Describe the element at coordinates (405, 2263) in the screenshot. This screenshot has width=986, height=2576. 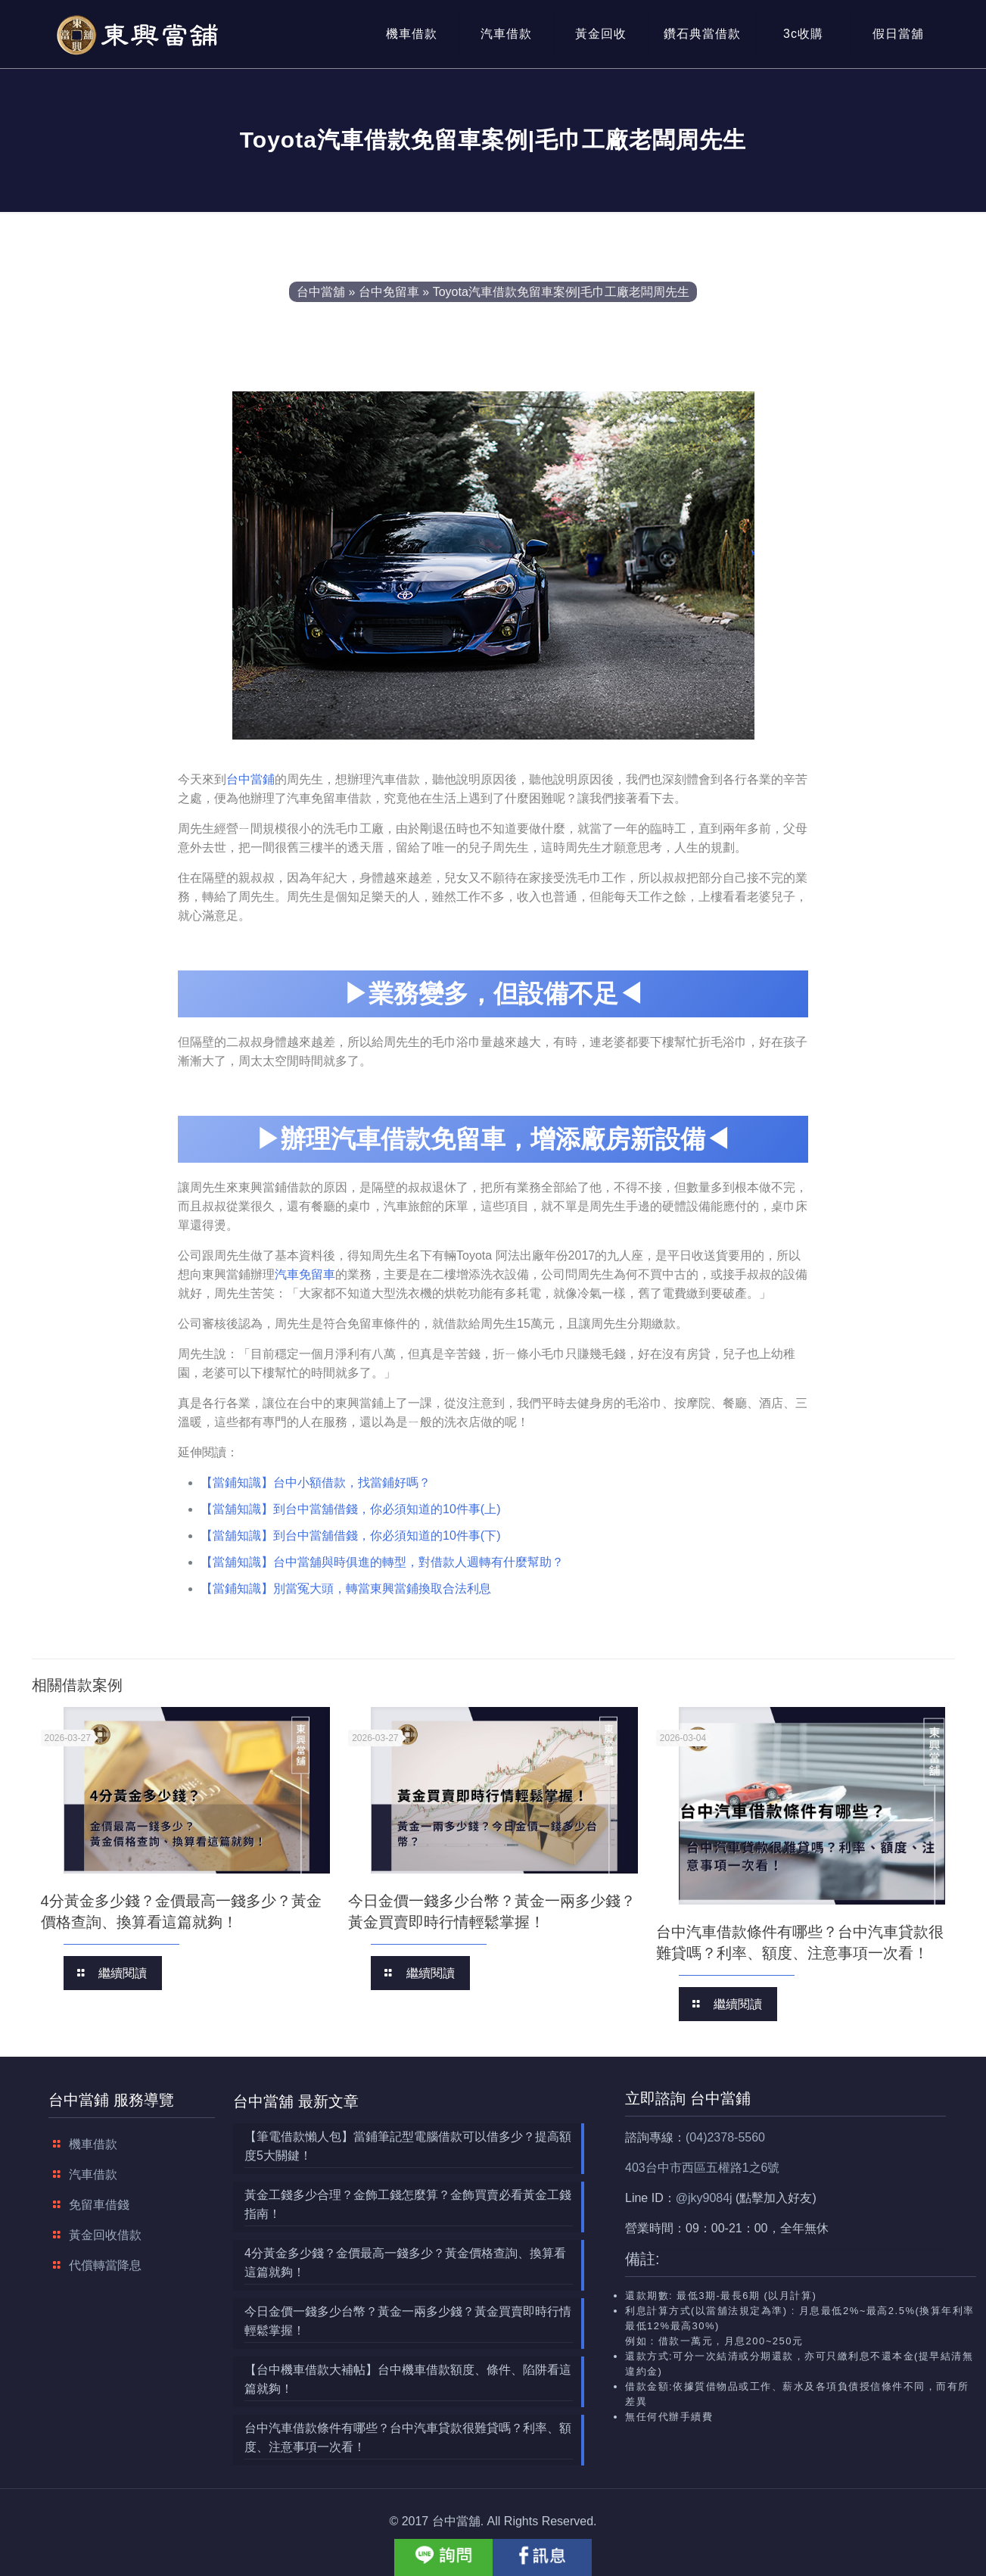
I see `4分黃金多少錢？金價最高一錢多少？黃金價格查詢、換算看這篇就夠！` at that location.